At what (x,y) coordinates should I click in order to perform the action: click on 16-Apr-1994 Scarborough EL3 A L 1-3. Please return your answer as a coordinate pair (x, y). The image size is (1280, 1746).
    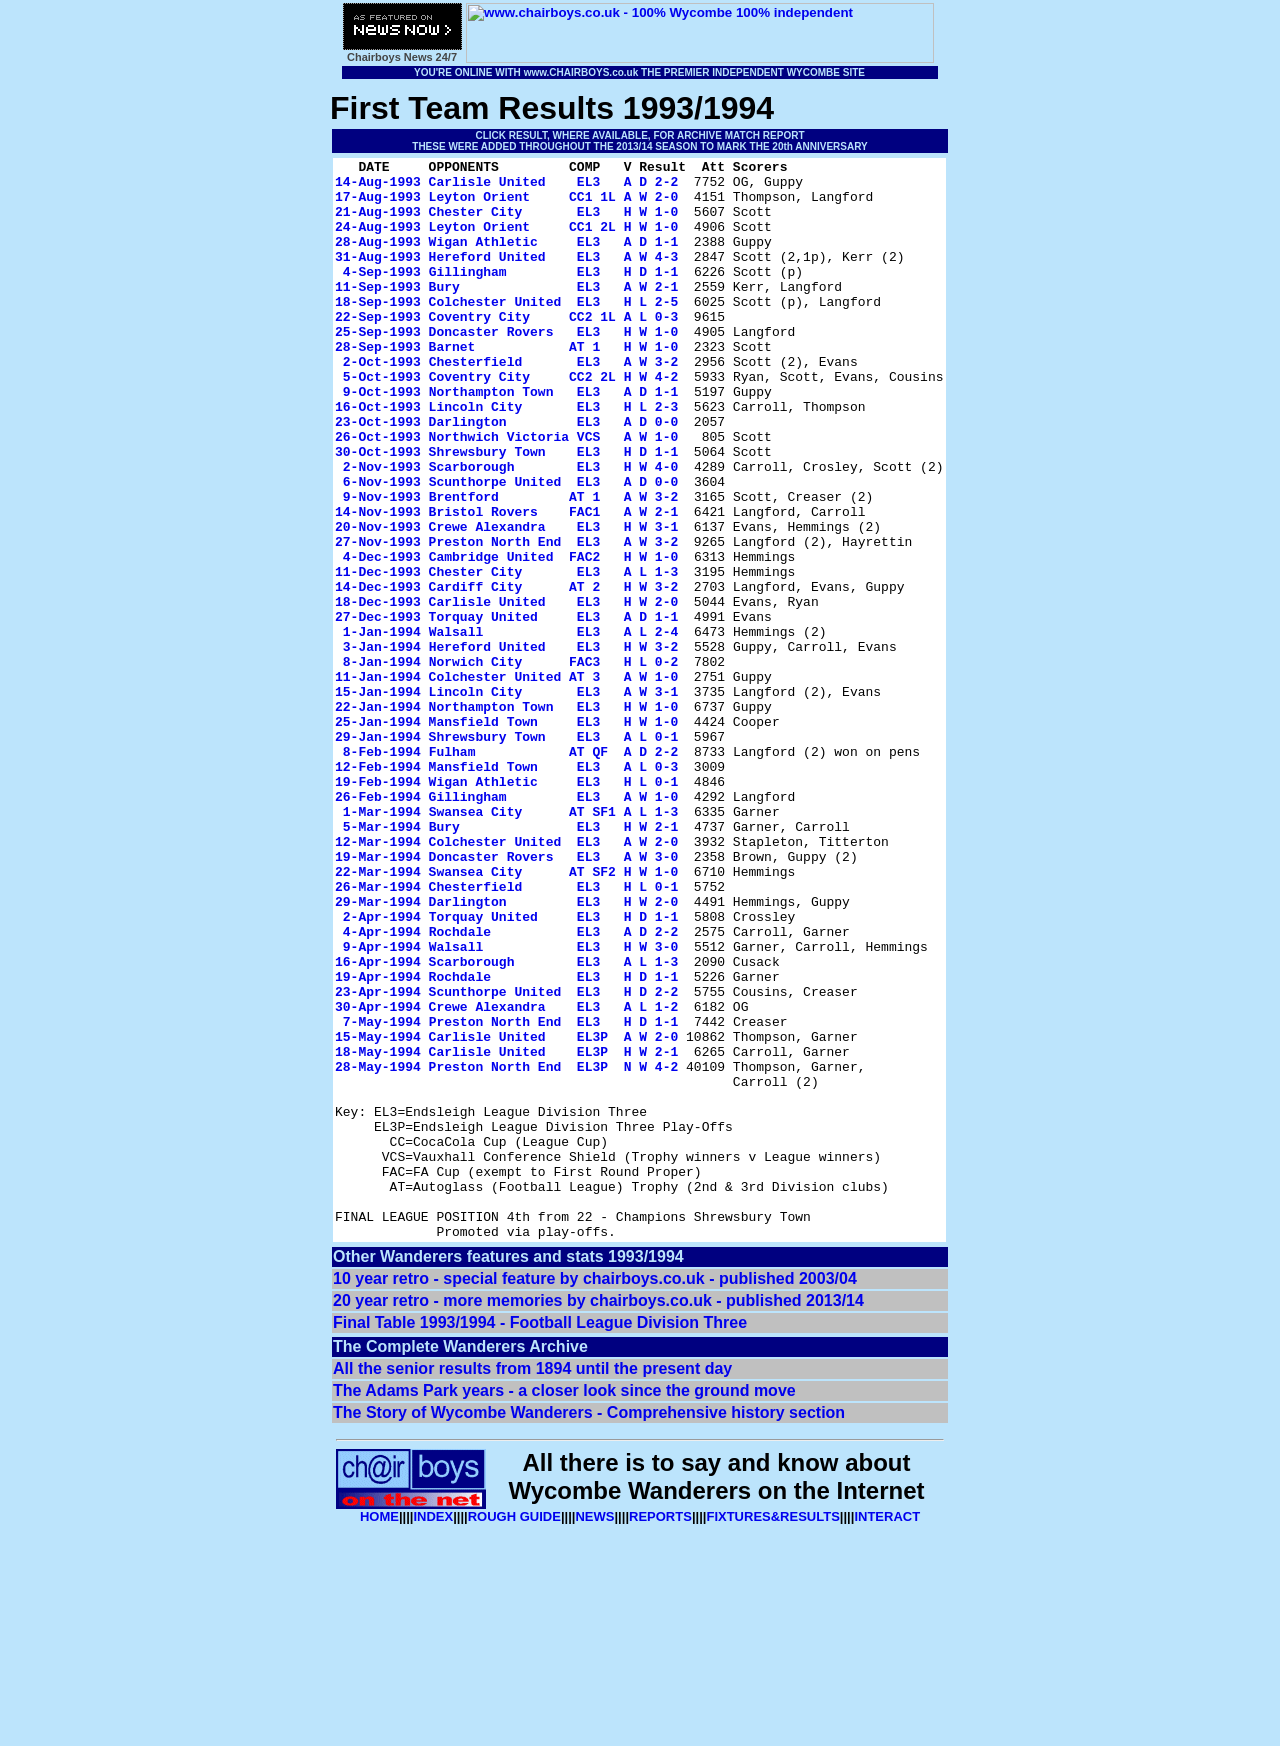
    Looking at the image, I should click on (506, 1123).